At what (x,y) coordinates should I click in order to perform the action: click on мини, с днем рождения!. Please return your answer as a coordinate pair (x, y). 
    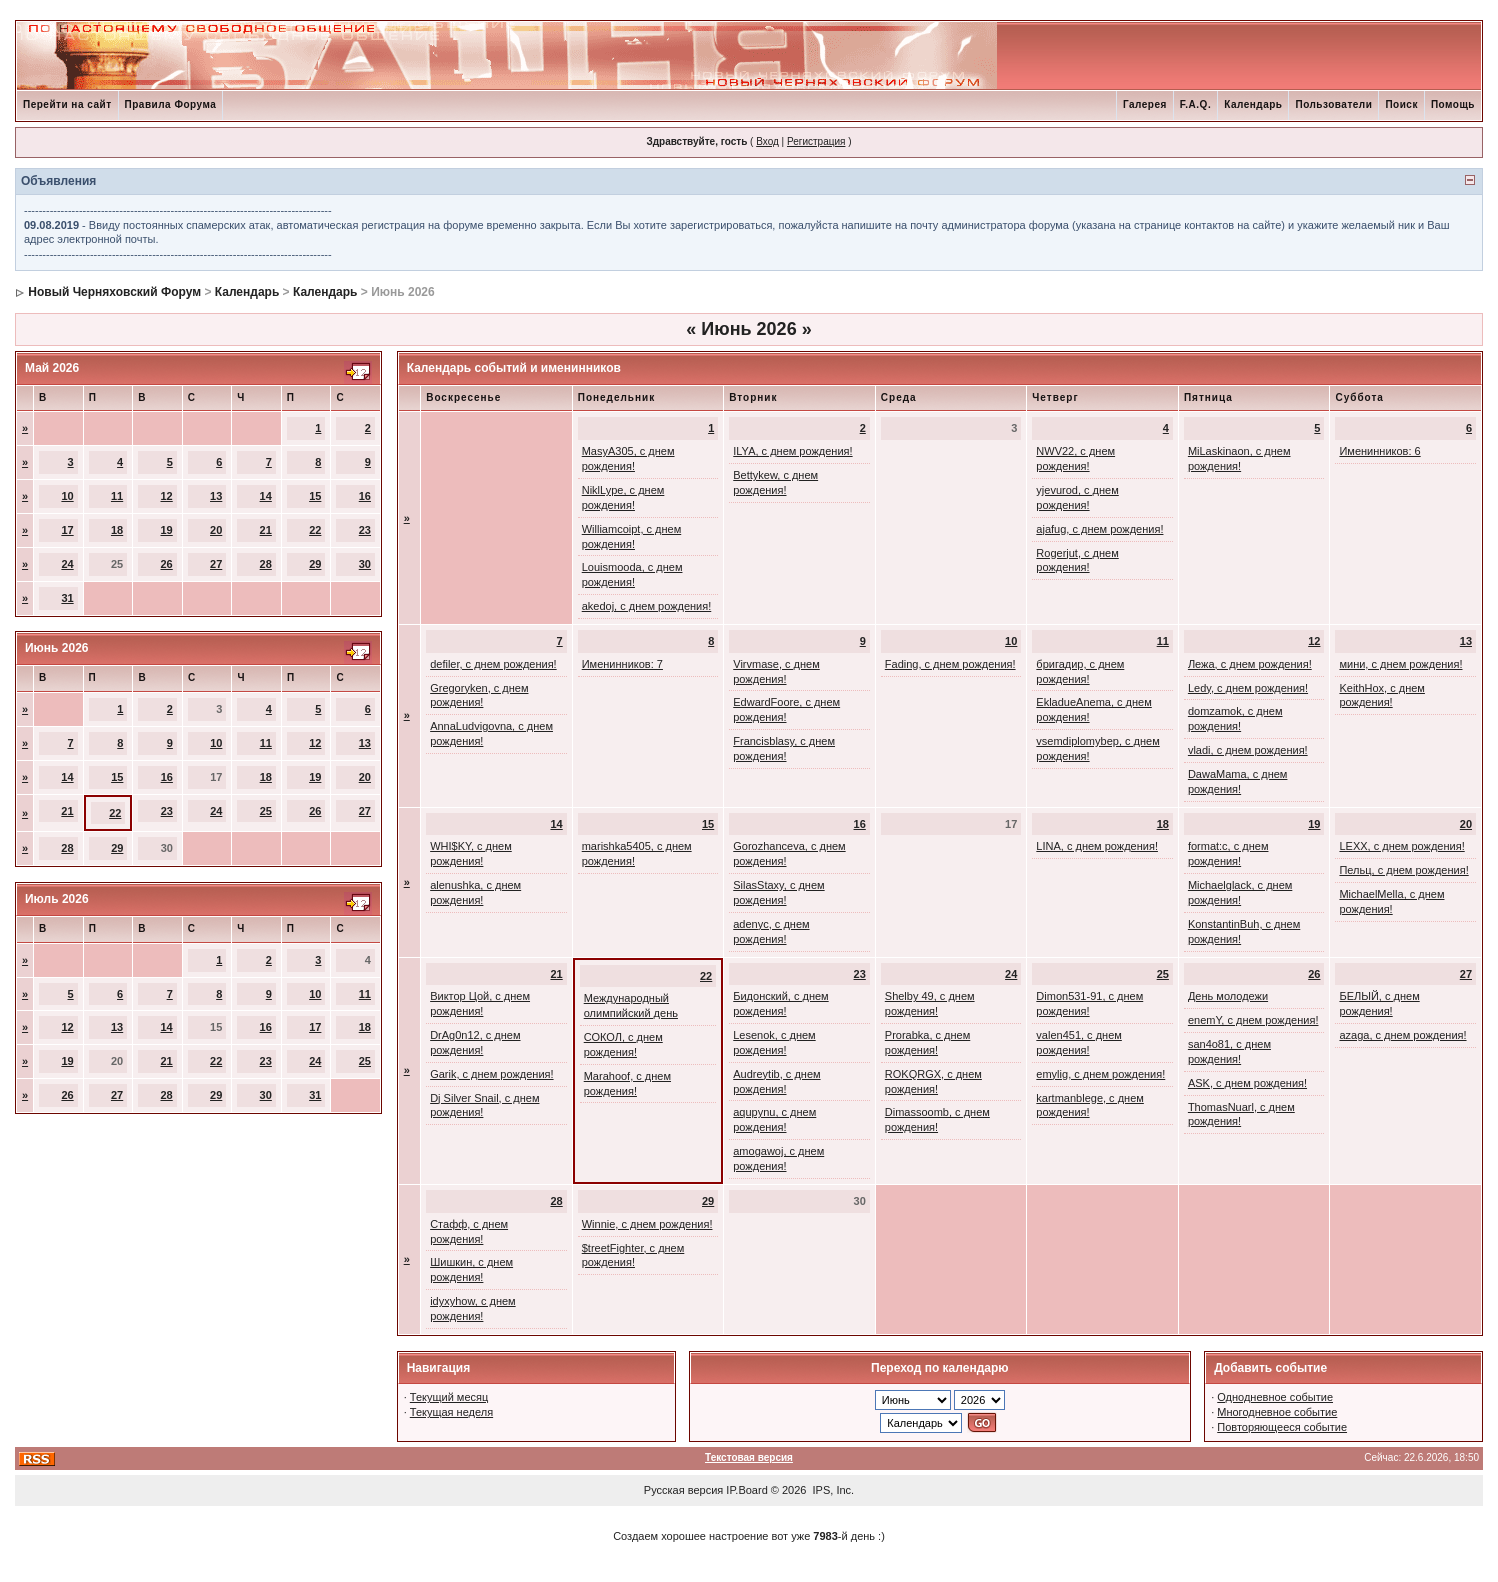
    Looking at the image, I should click on (1400, 664).